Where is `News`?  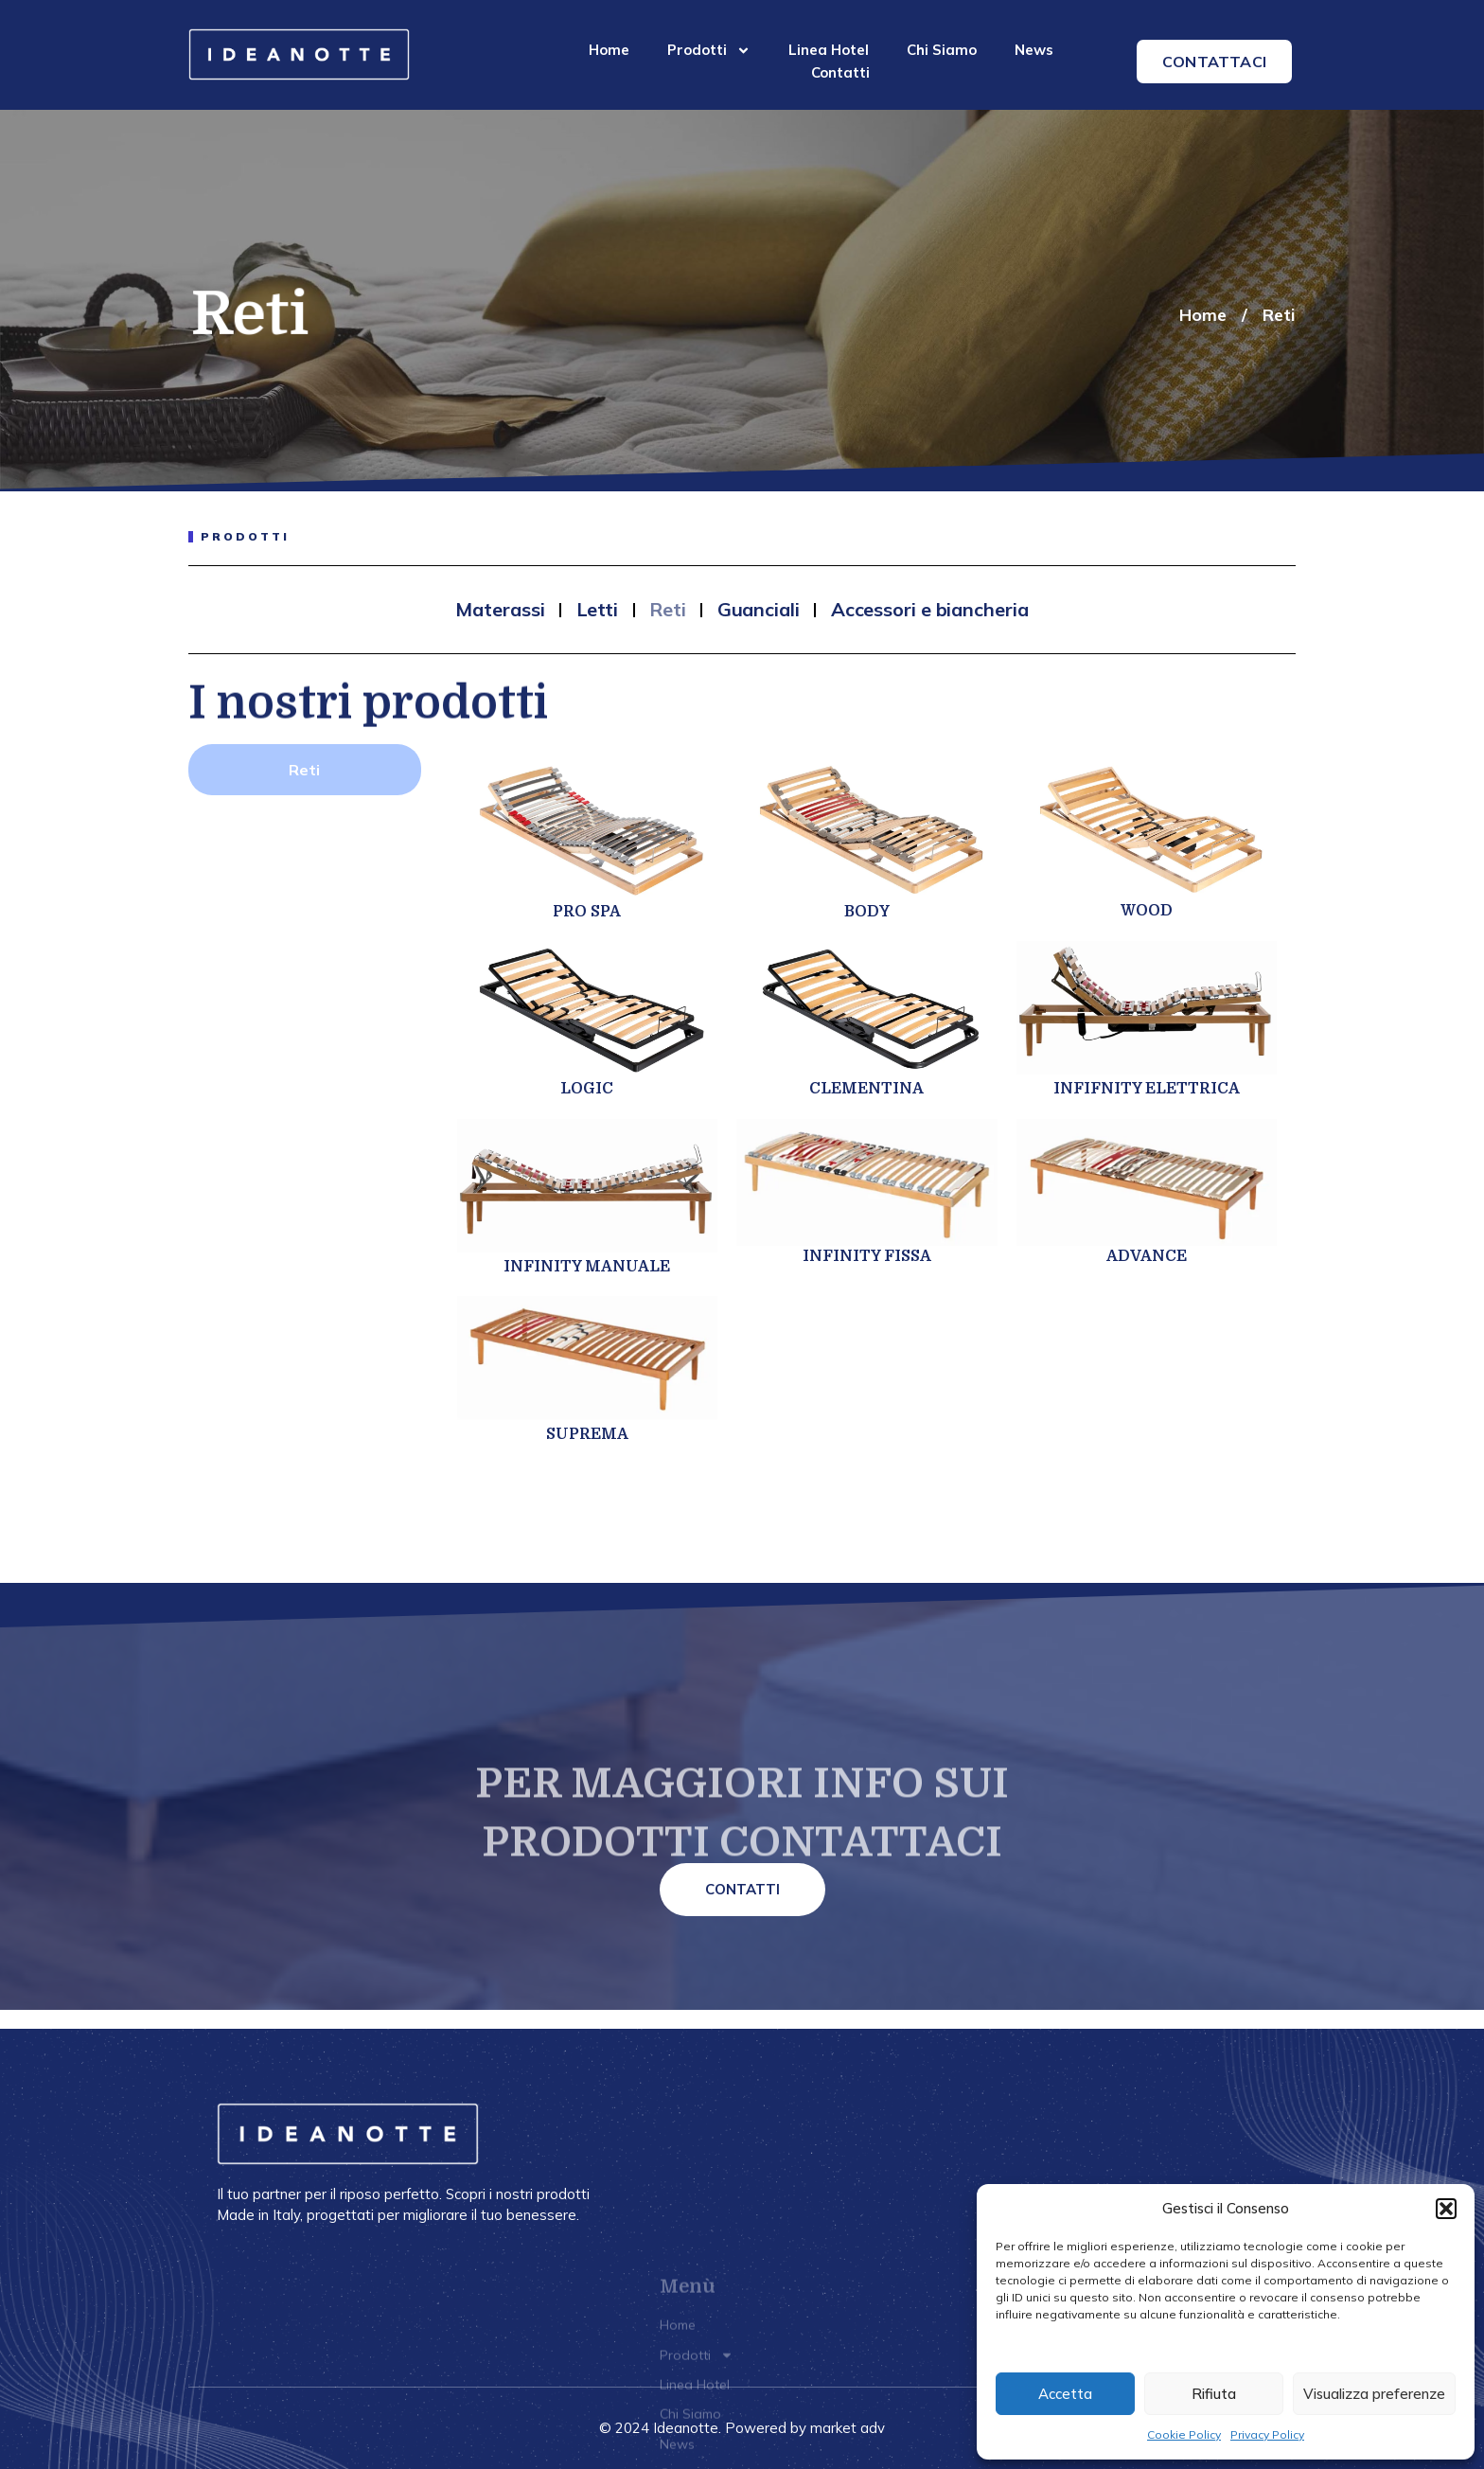
News is located at coordinates (1034, 50).